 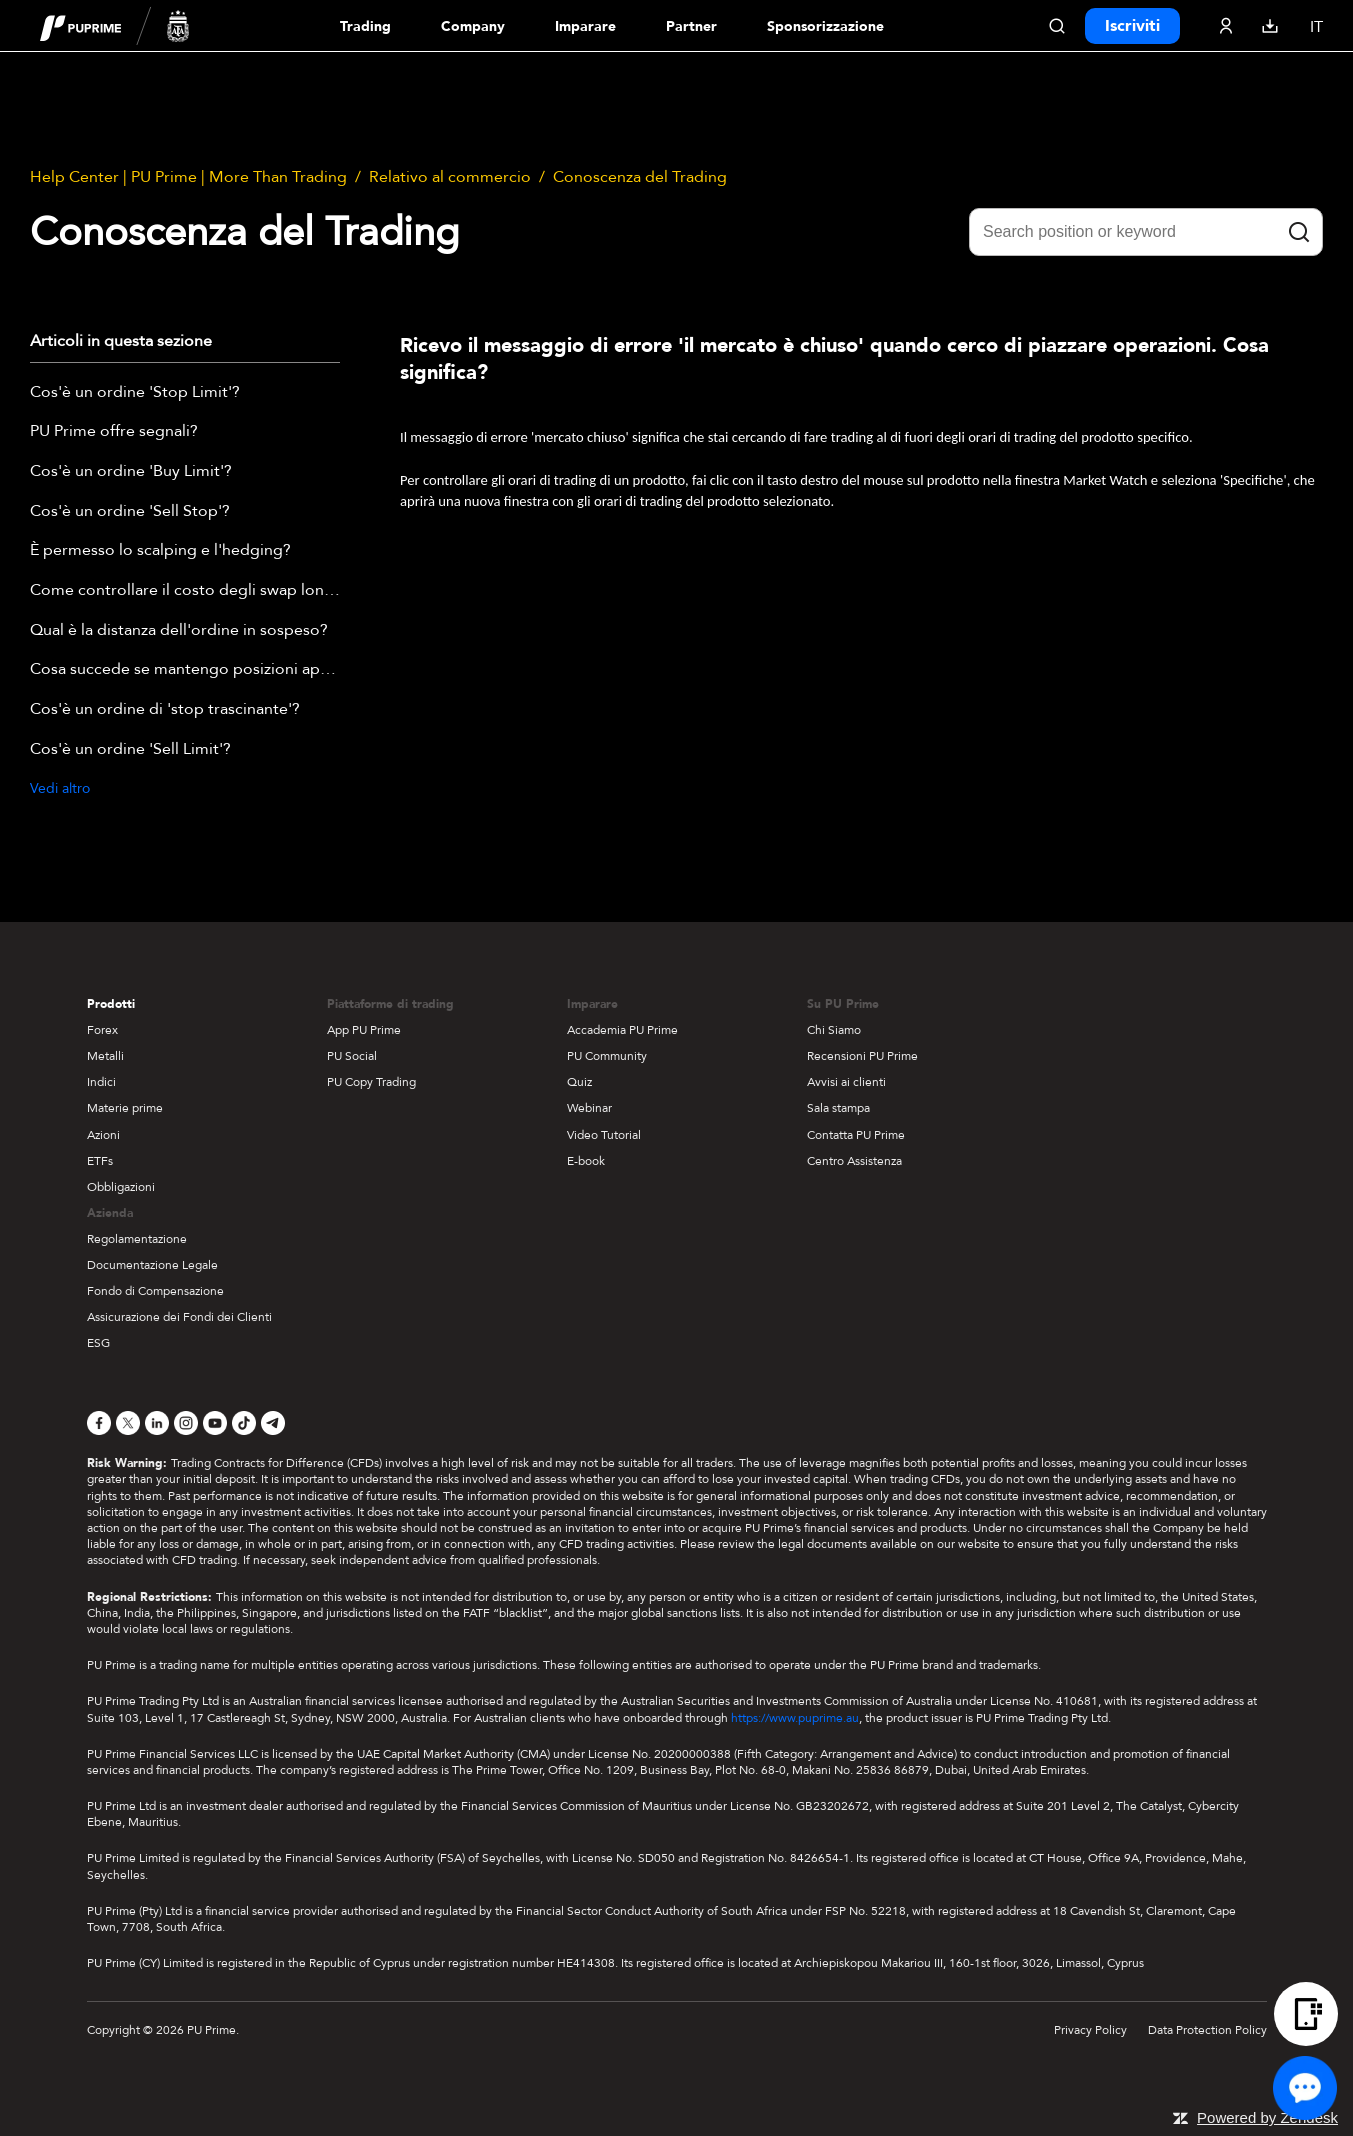 What do you see at coordinates (137, 1239) in the screenshot?
I see `Regolamentazione` at bounding box center [137, 1239].